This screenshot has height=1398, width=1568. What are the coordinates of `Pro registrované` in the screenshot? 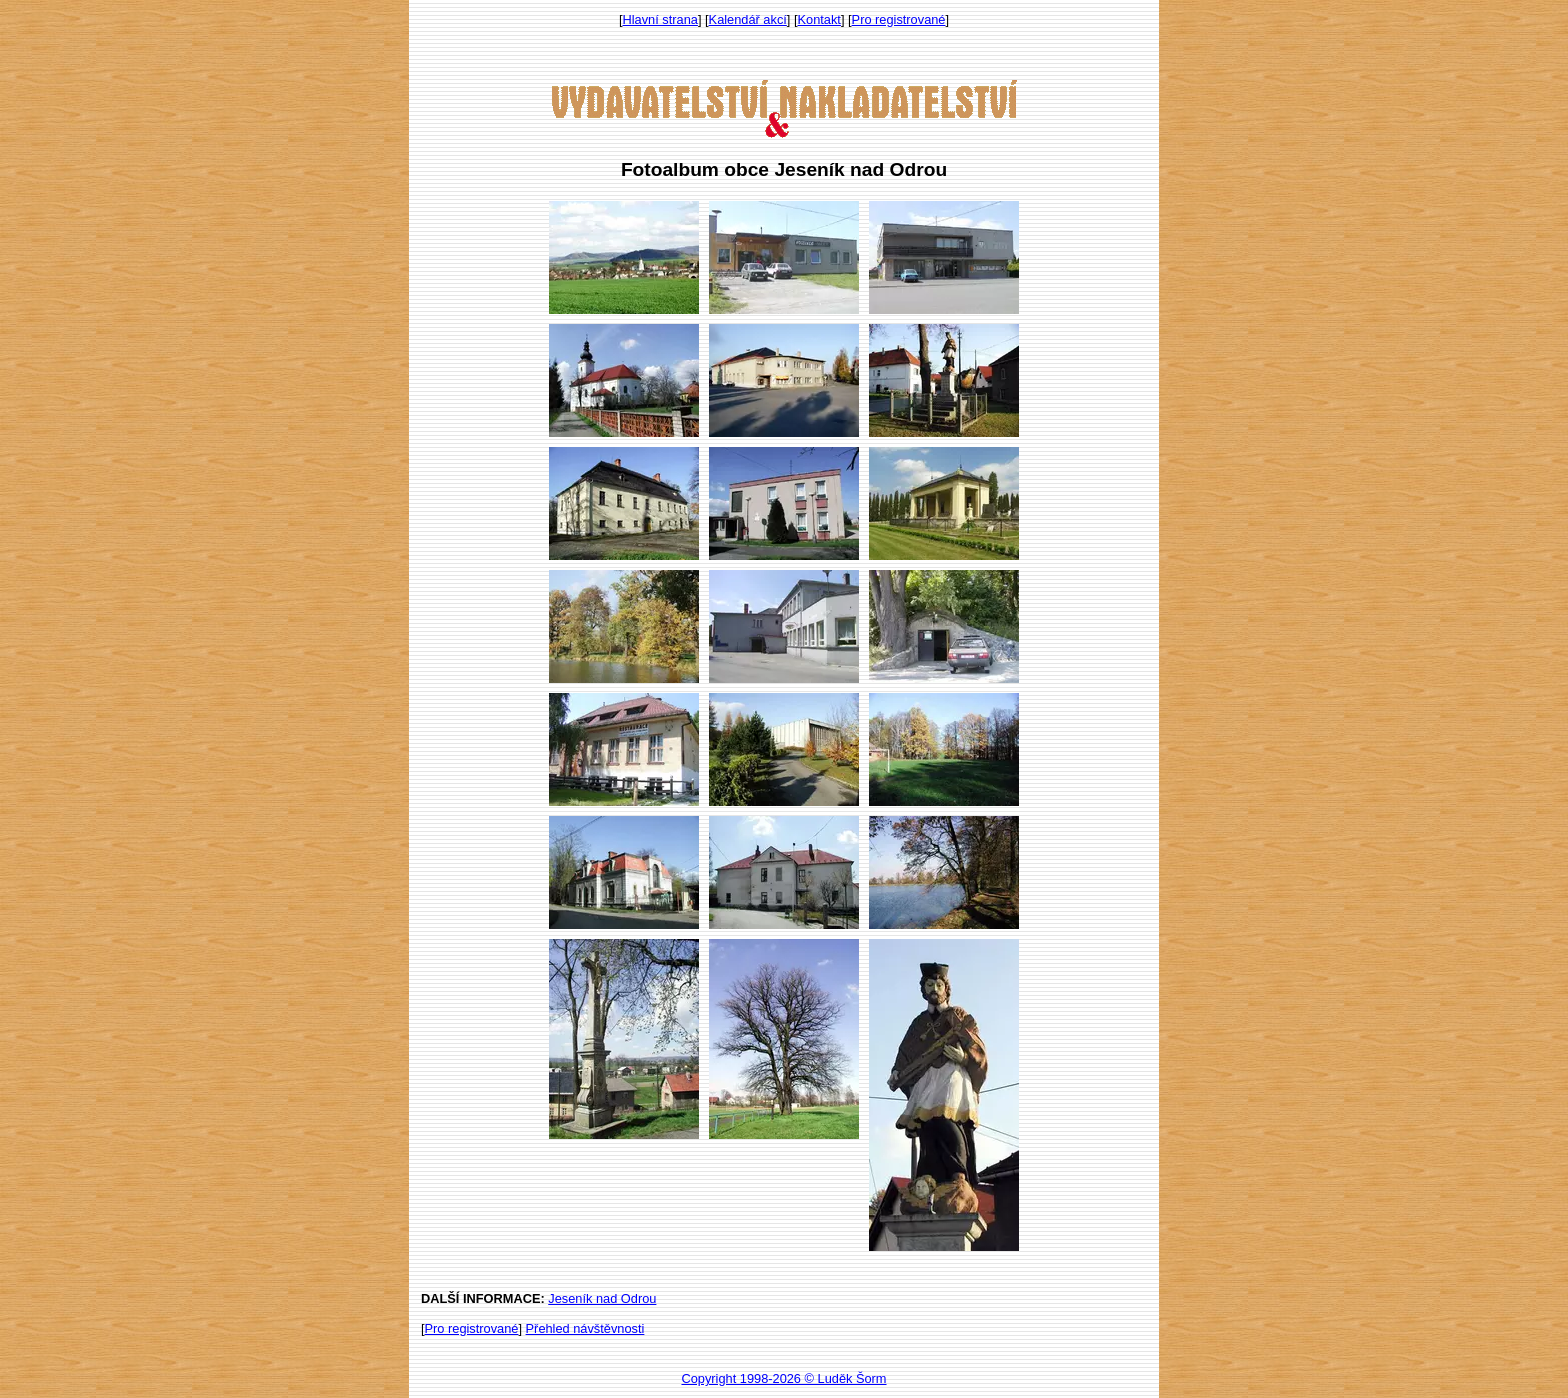 It's located at (899, 19).